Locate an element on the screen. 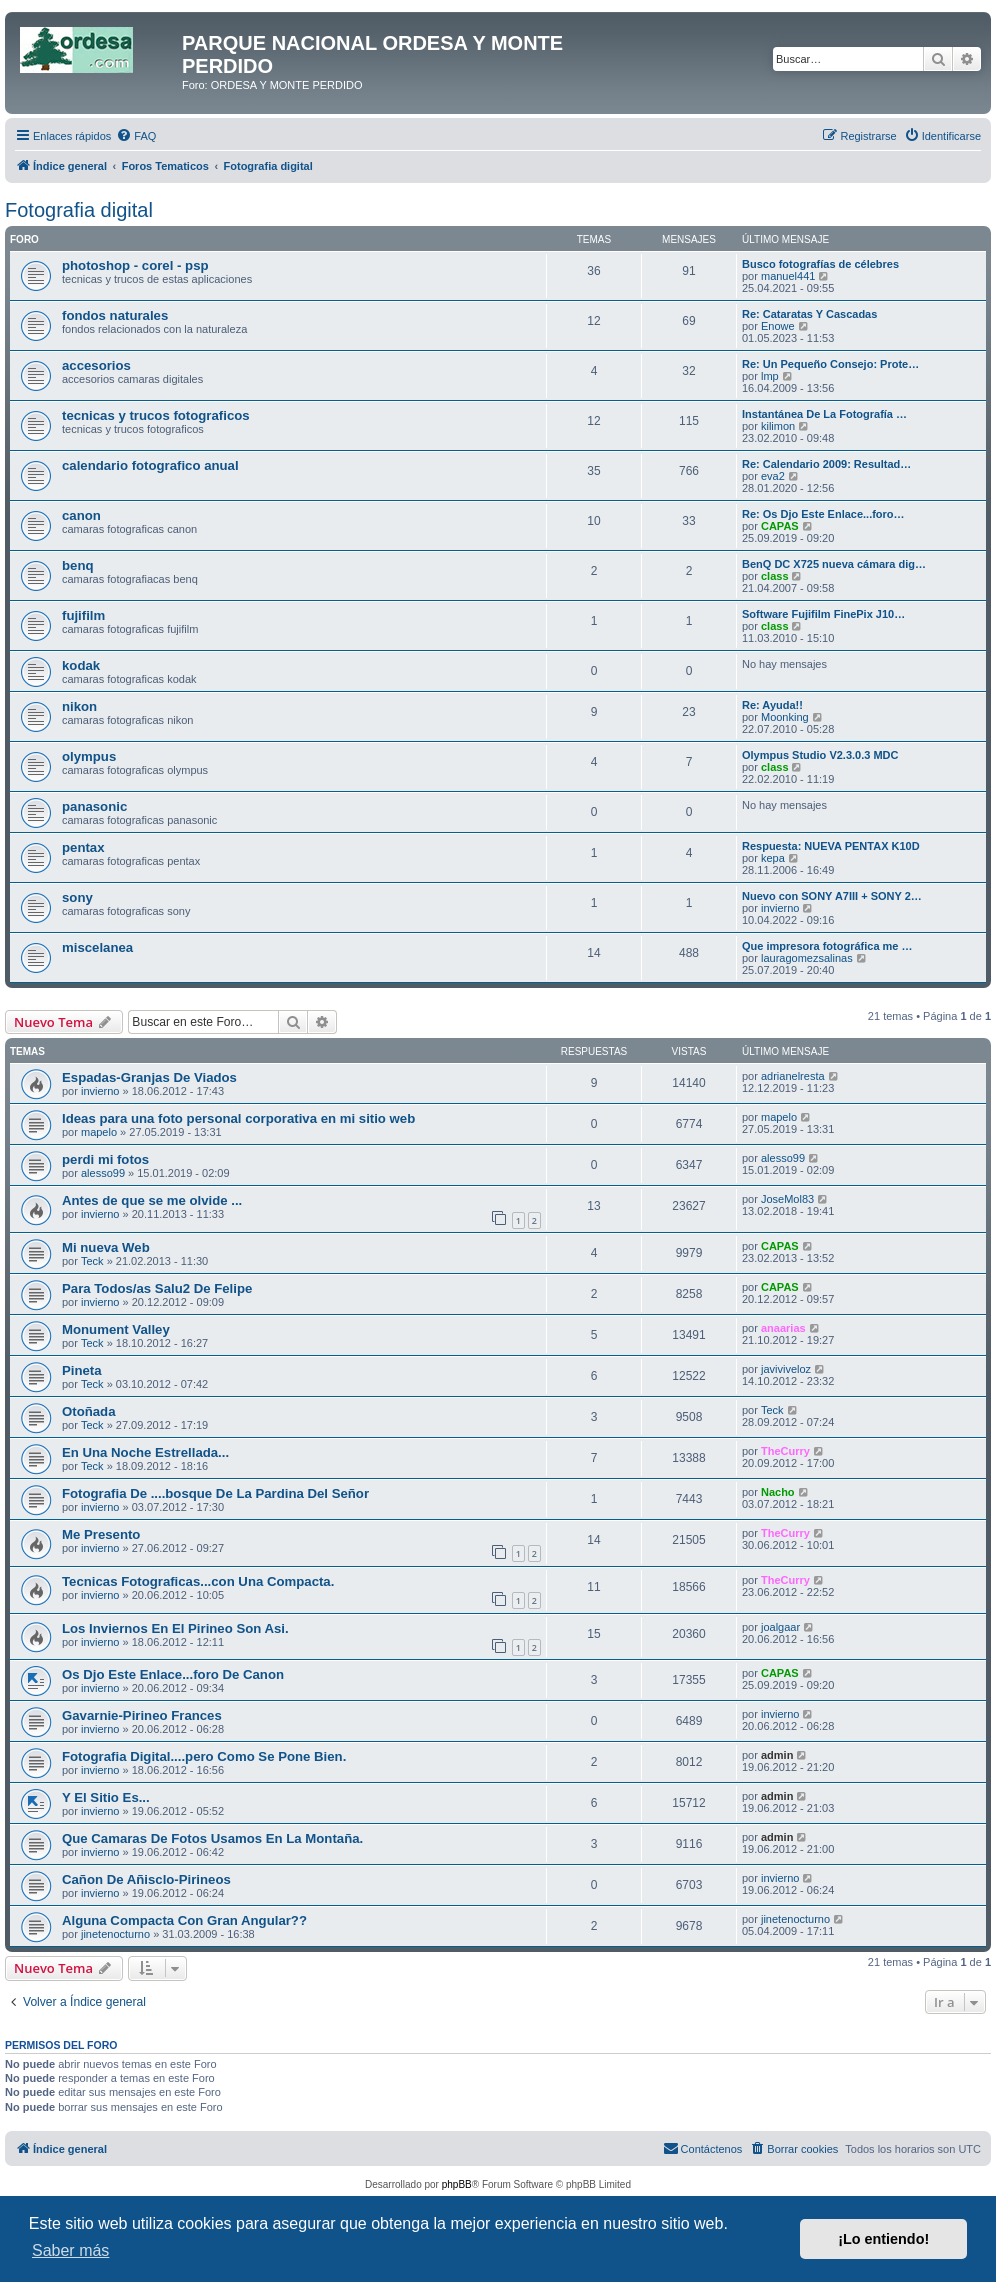 The image size is (996, 2282). olympus is located at coordinates (89, 756).